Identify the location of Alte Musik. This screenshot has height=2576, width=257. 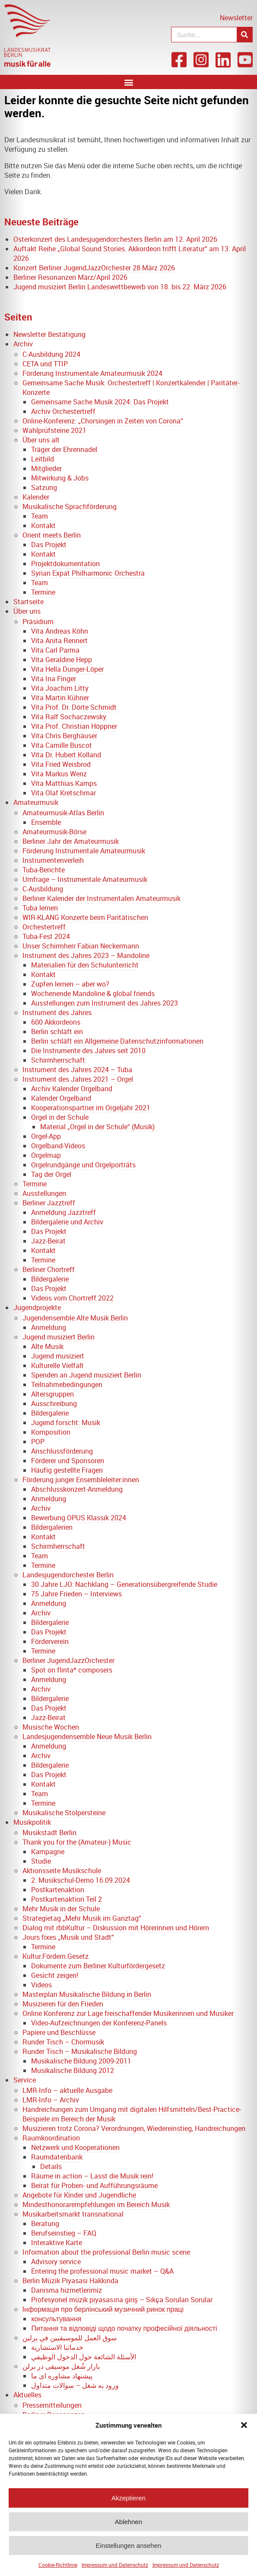
(47, 1346).